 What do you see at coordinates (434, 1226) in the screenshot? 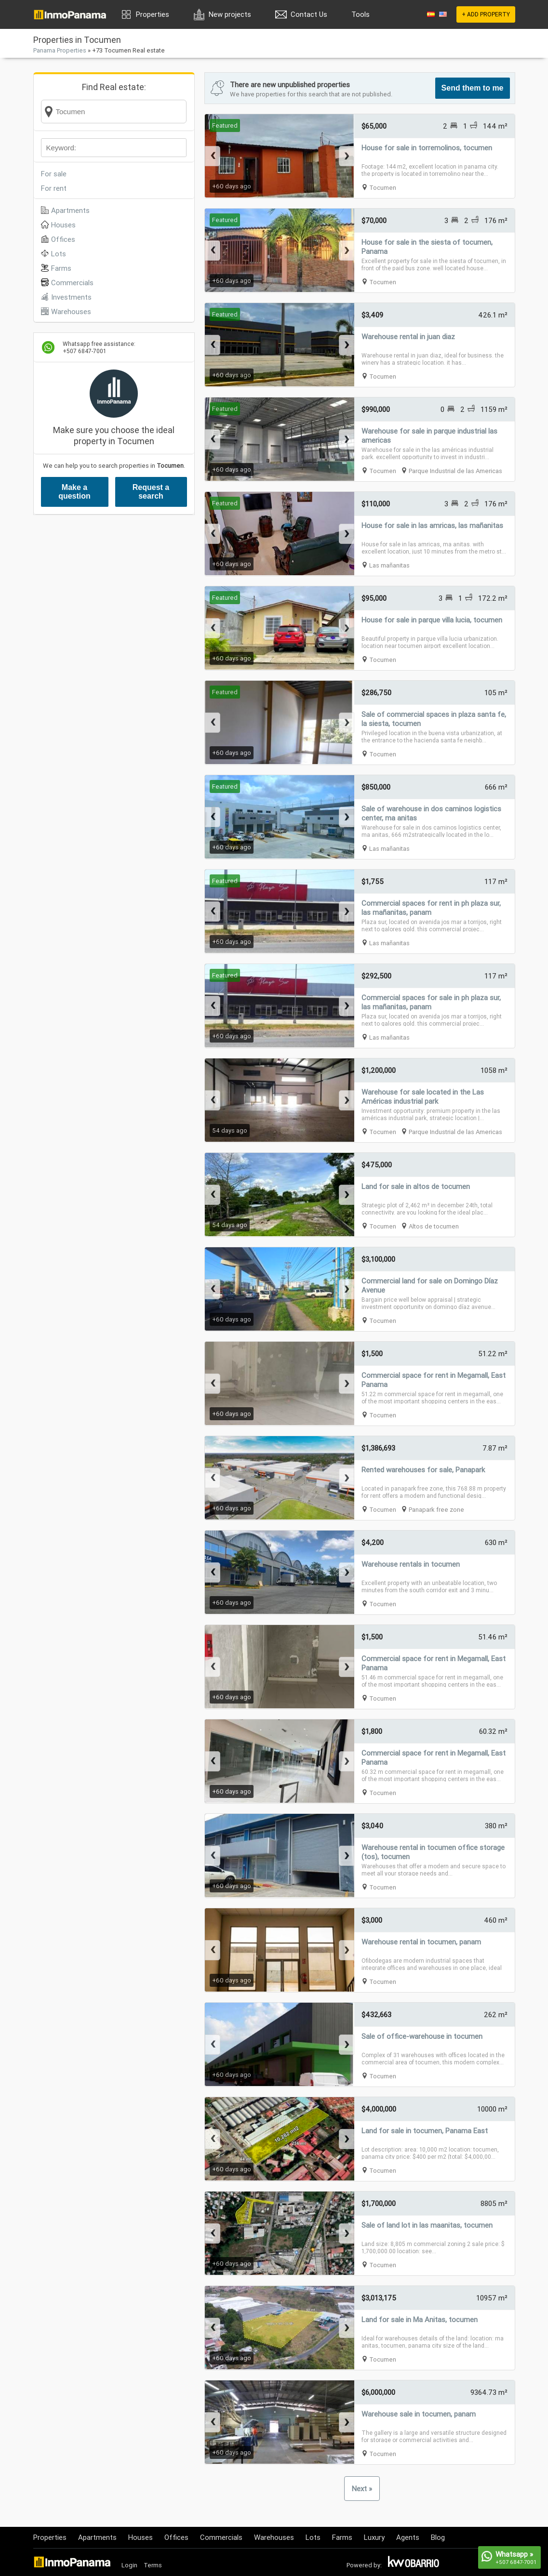
I see `Altos de tocumen` at bounding box center [434, 1226].